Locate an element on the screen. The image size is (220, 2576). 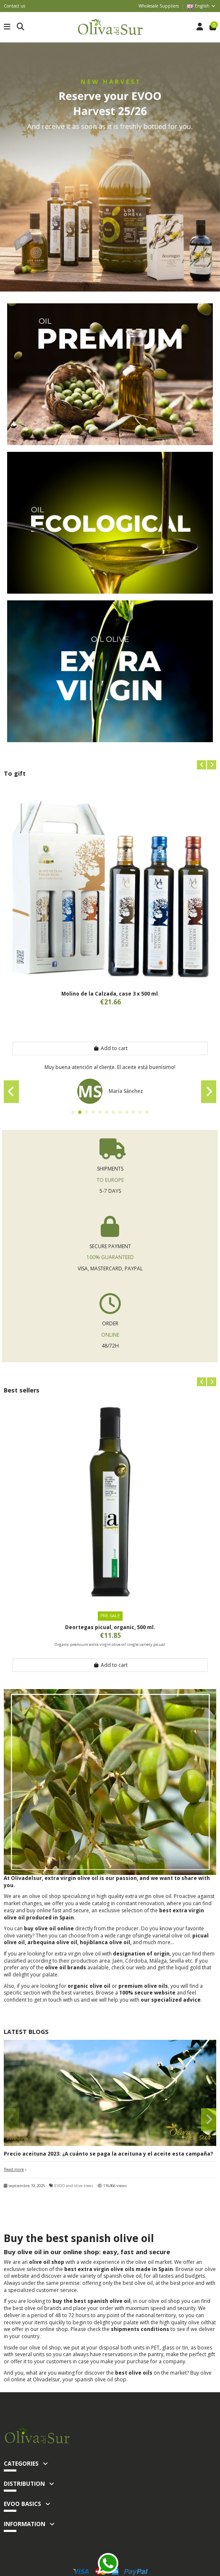
Contact us is located at coordinates (14, 6).